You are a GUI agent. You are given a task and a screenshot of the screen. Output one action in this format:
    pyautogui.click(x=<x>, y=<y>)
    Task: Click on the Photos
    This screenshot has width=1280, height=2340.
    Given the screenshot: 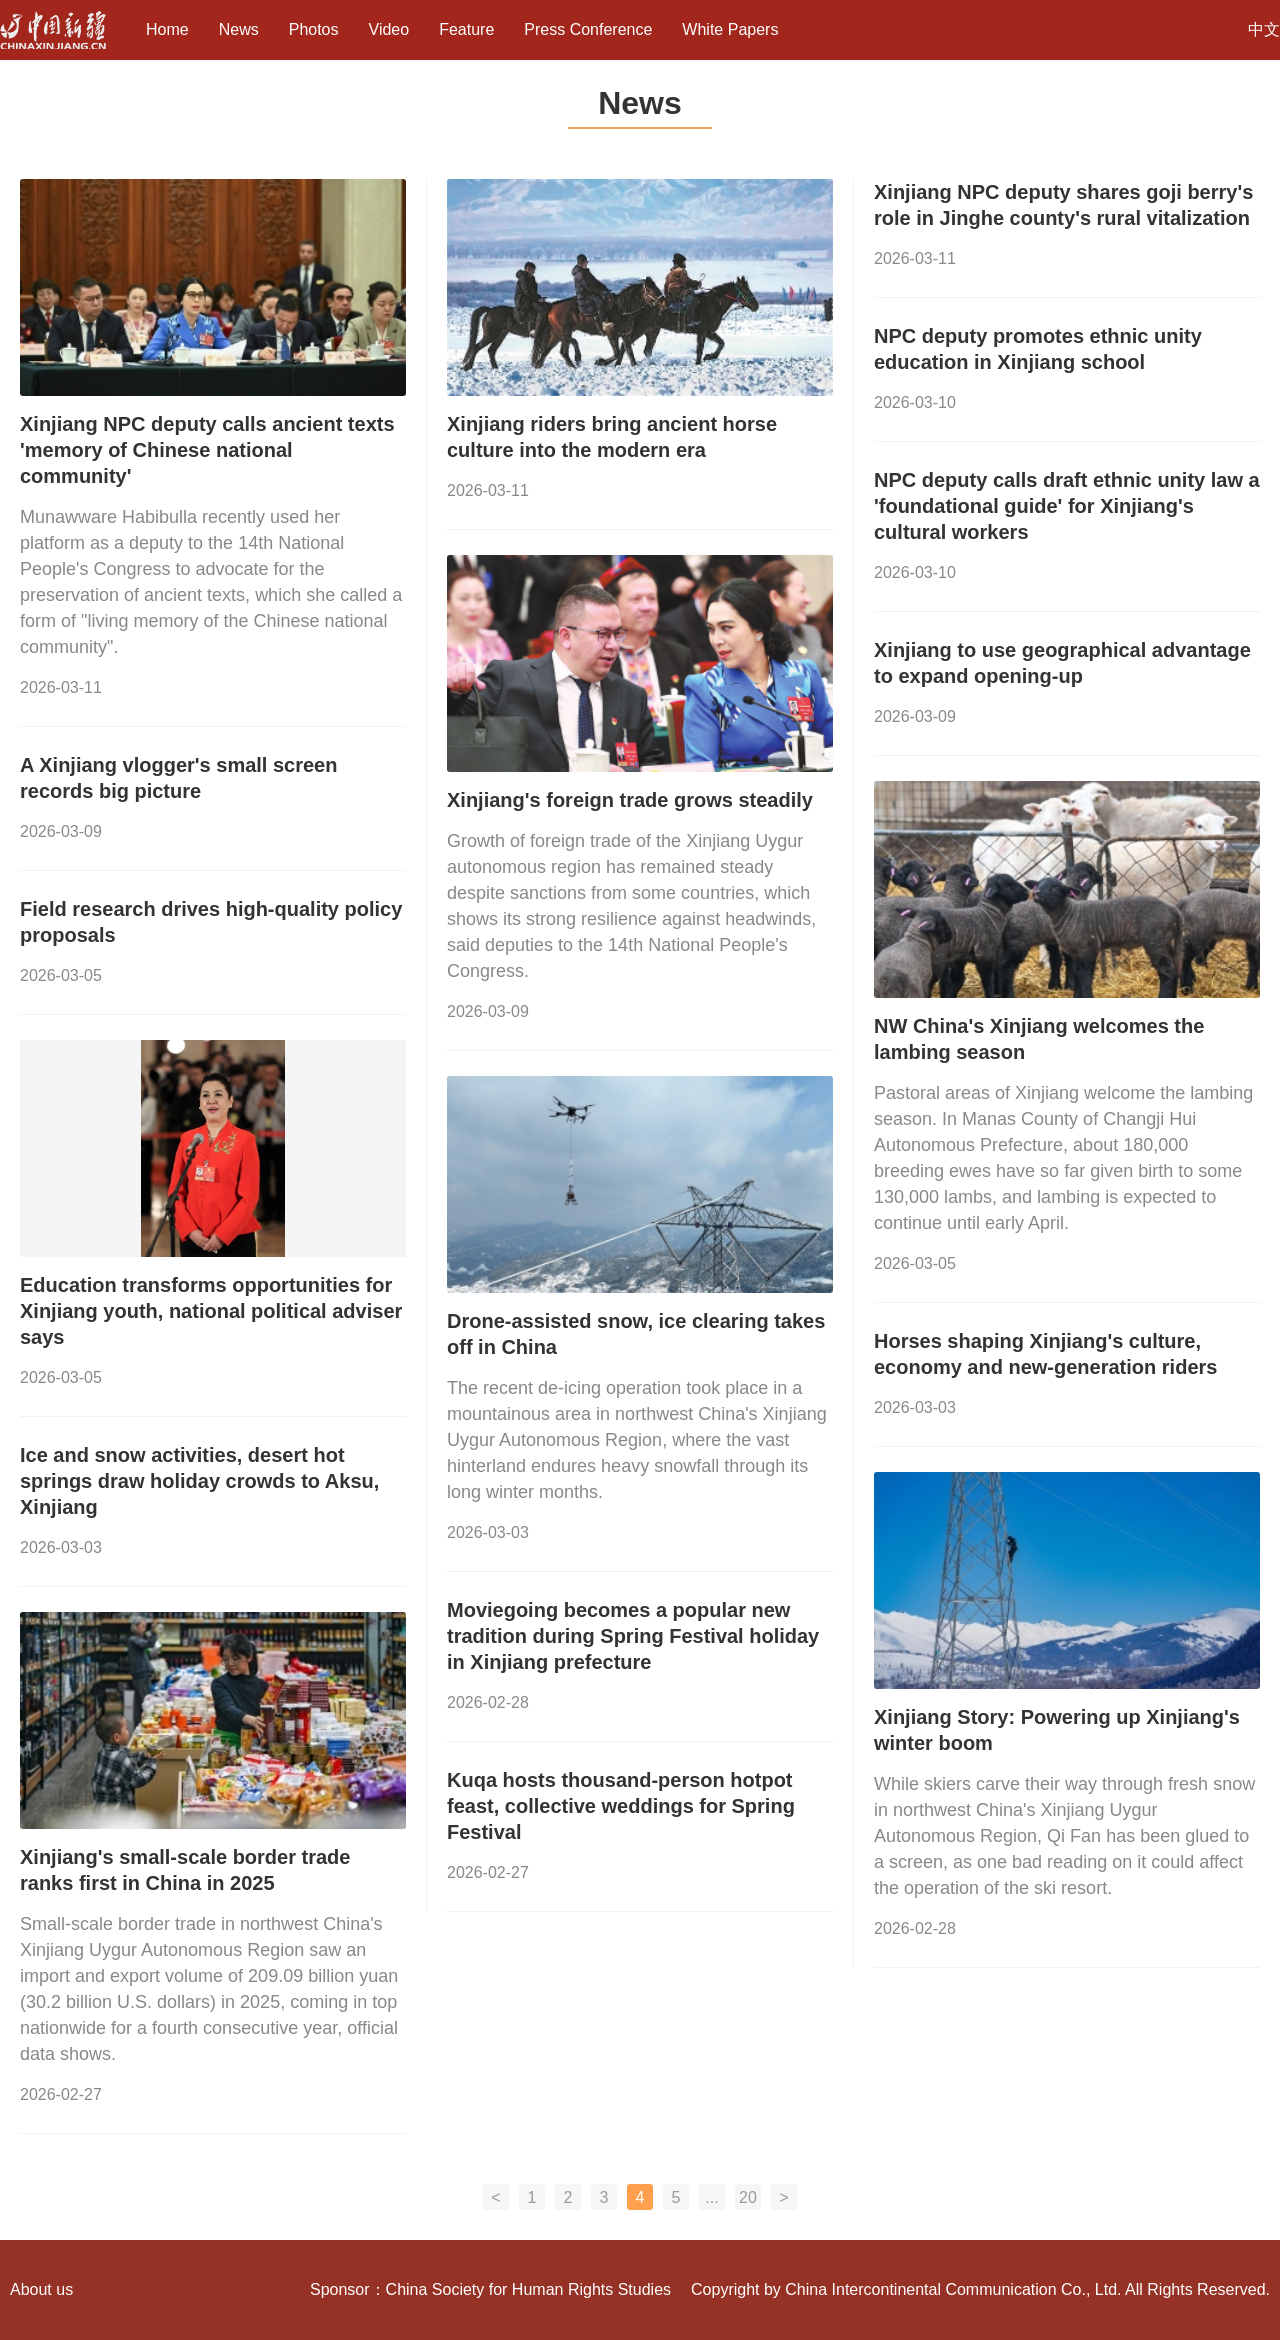 What is the action you would take?
    pyautogui.click(x=314, y=29)
    